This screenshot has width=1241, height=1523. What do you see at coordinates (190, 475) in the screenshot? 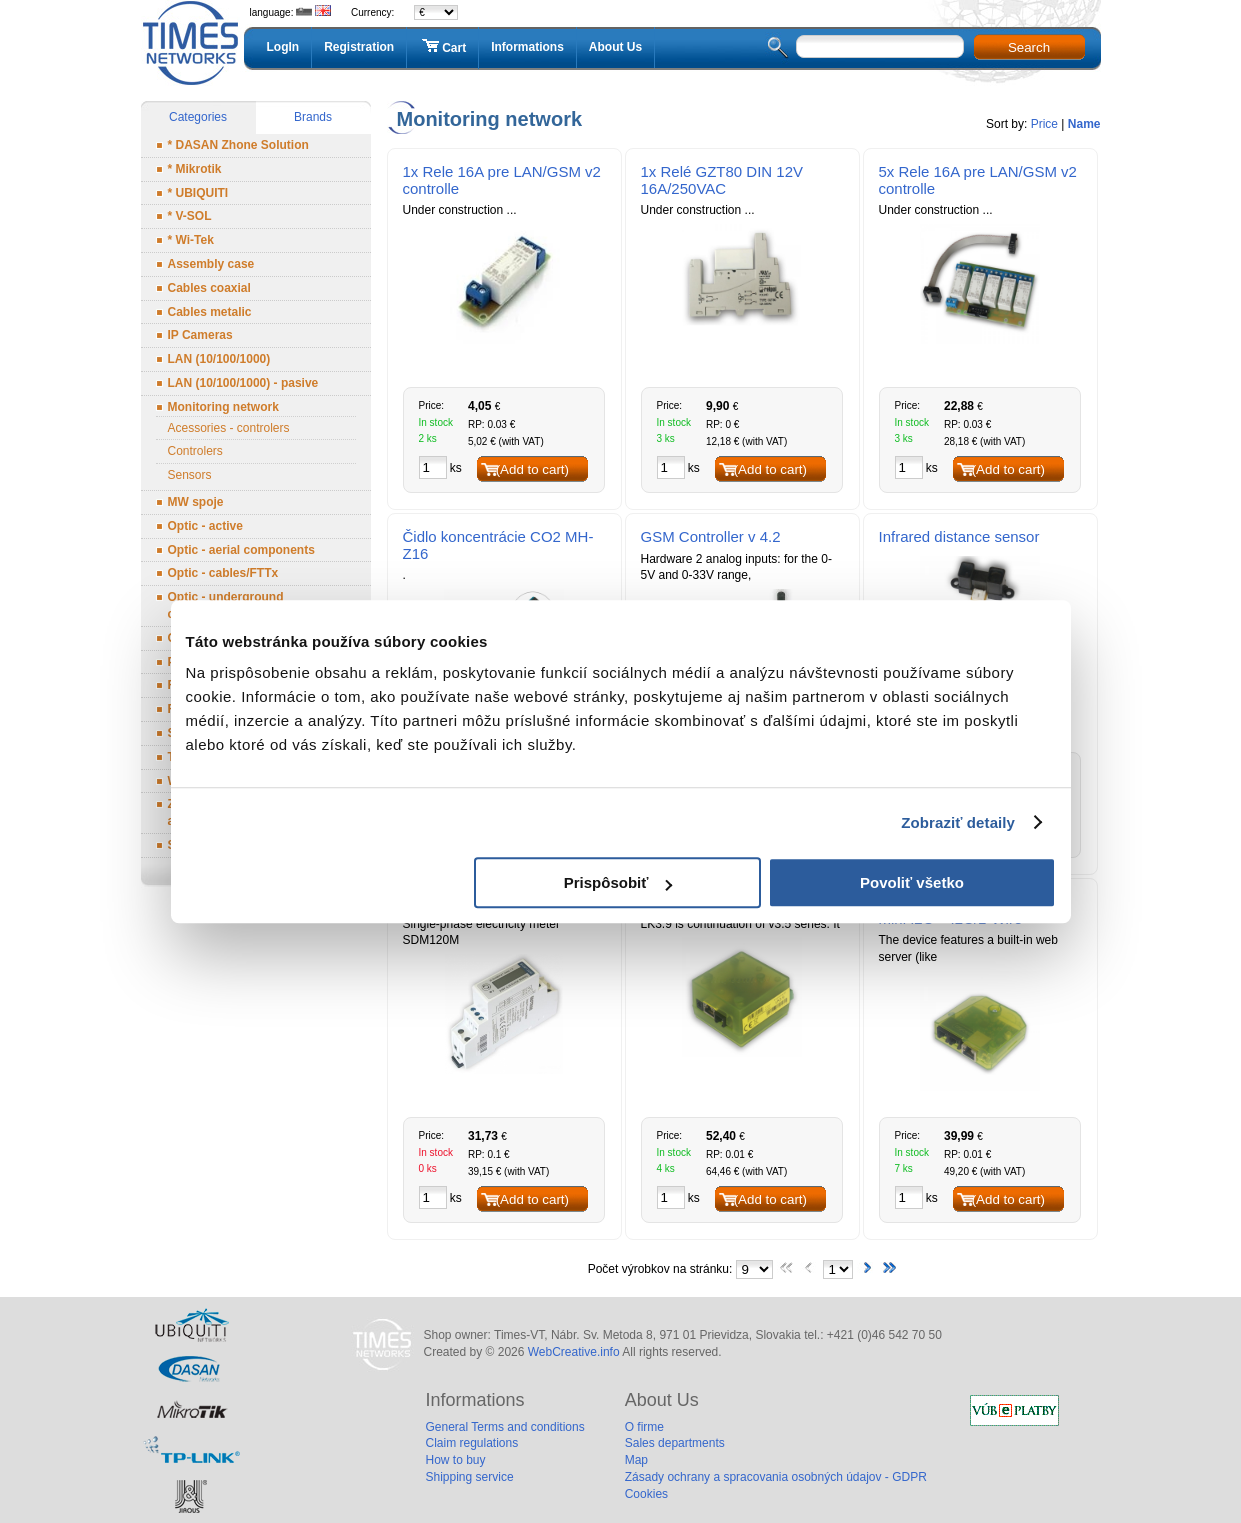
I see `Sensors` at bounding box center [190, 475].